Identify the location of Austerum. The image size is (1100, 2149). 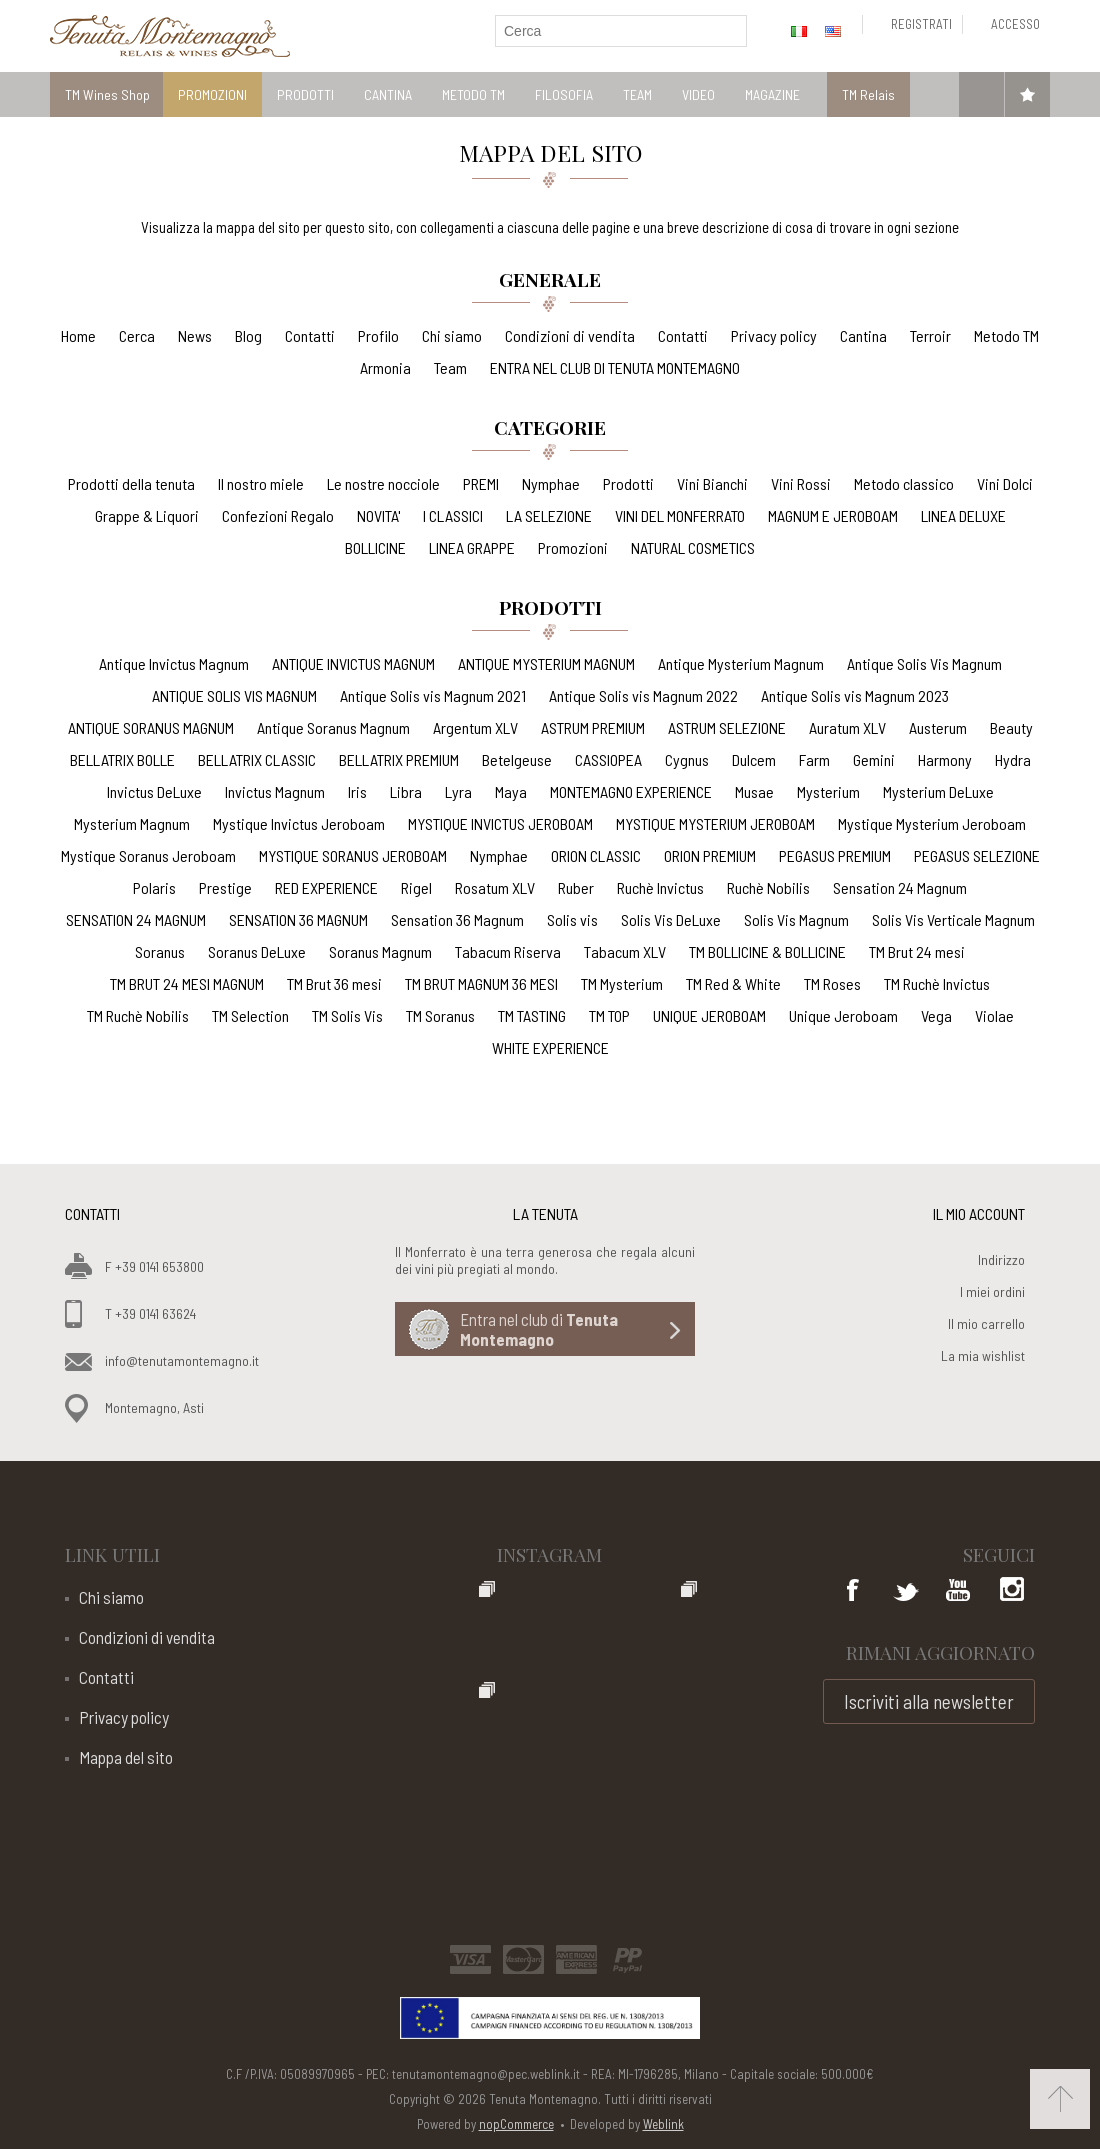
(938, 727).